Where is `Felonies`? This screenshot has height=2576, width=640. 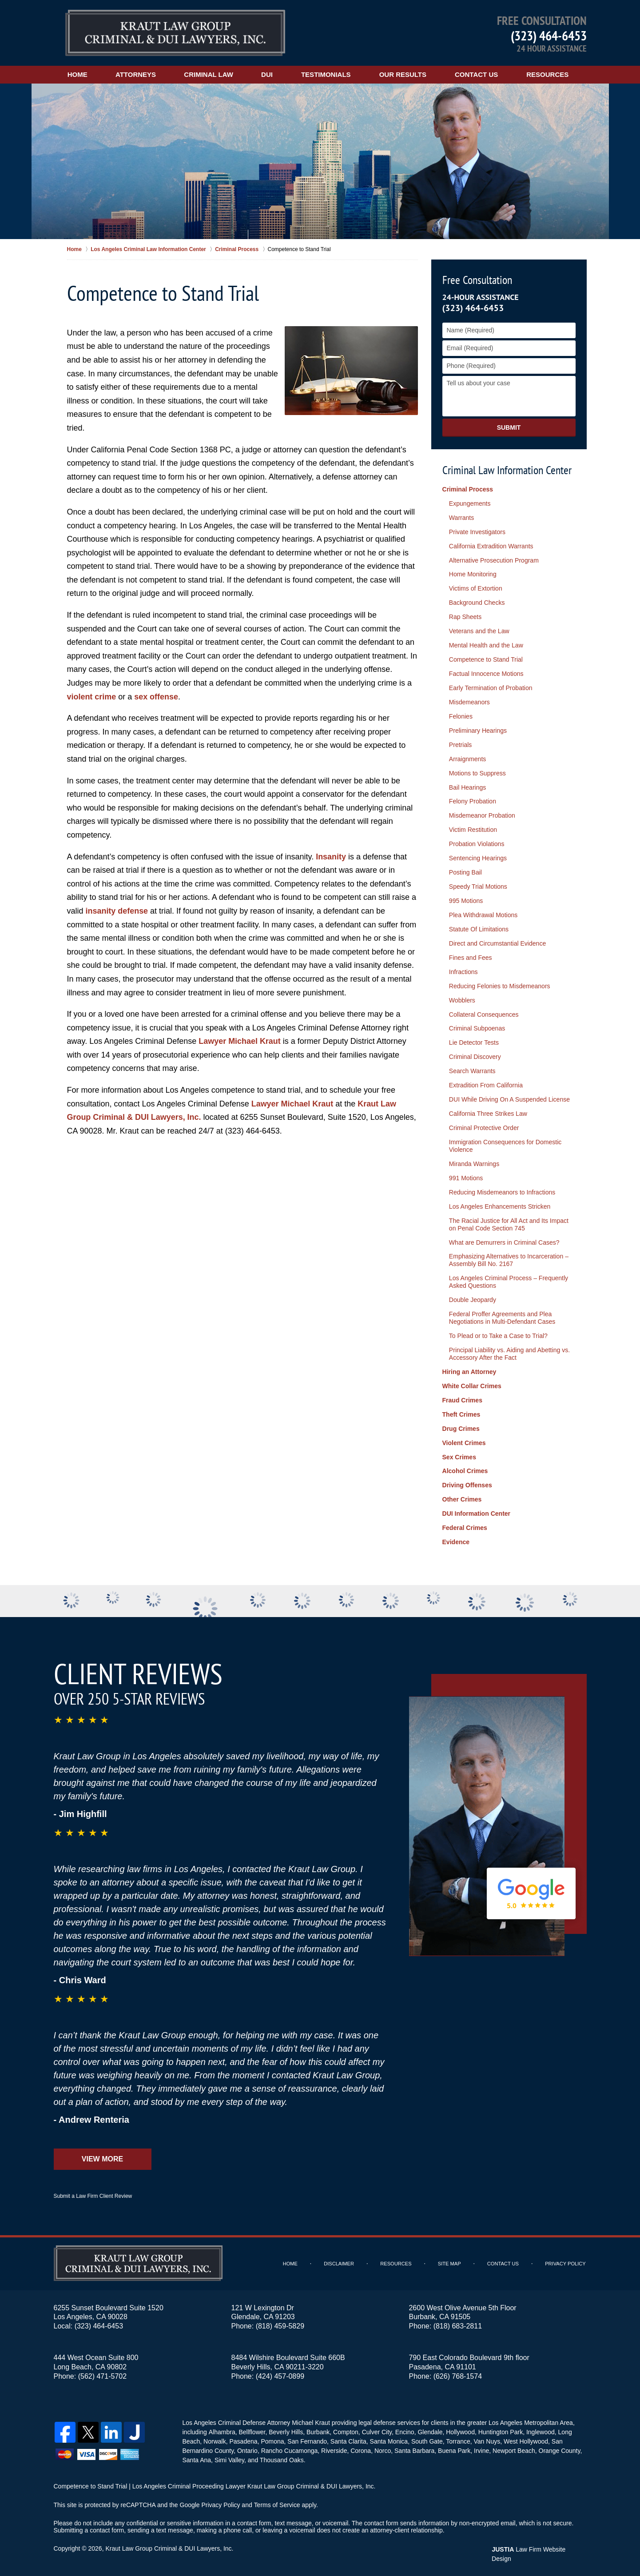 Felonies is located at coordinates (461, 715).